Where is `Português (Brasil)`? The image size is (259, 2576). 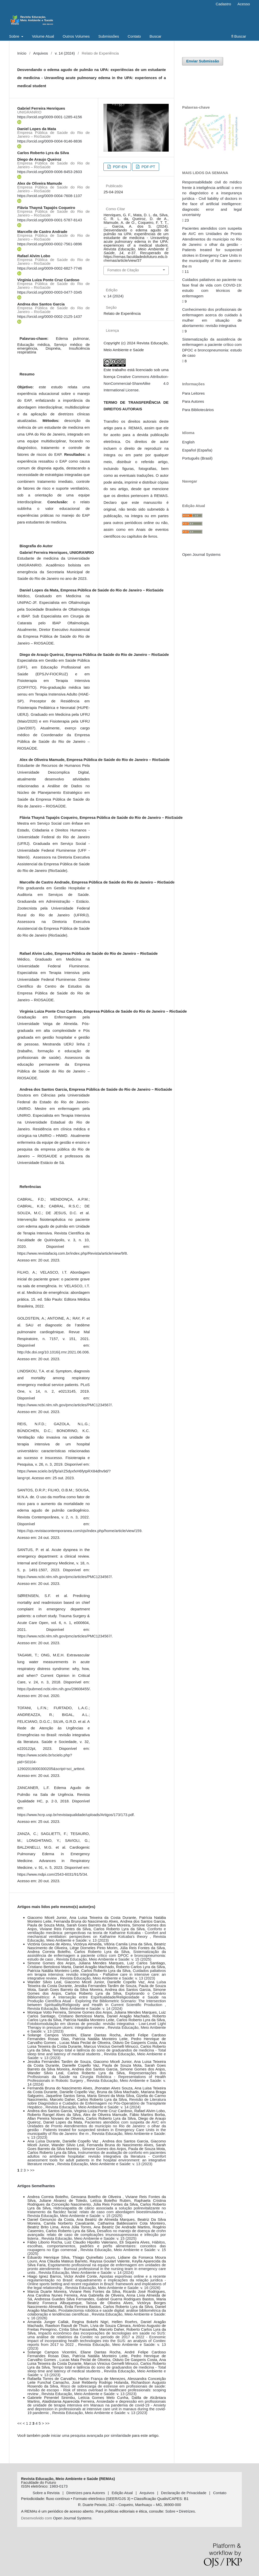 Português (Brasil) is located at coordinates (197, 458).